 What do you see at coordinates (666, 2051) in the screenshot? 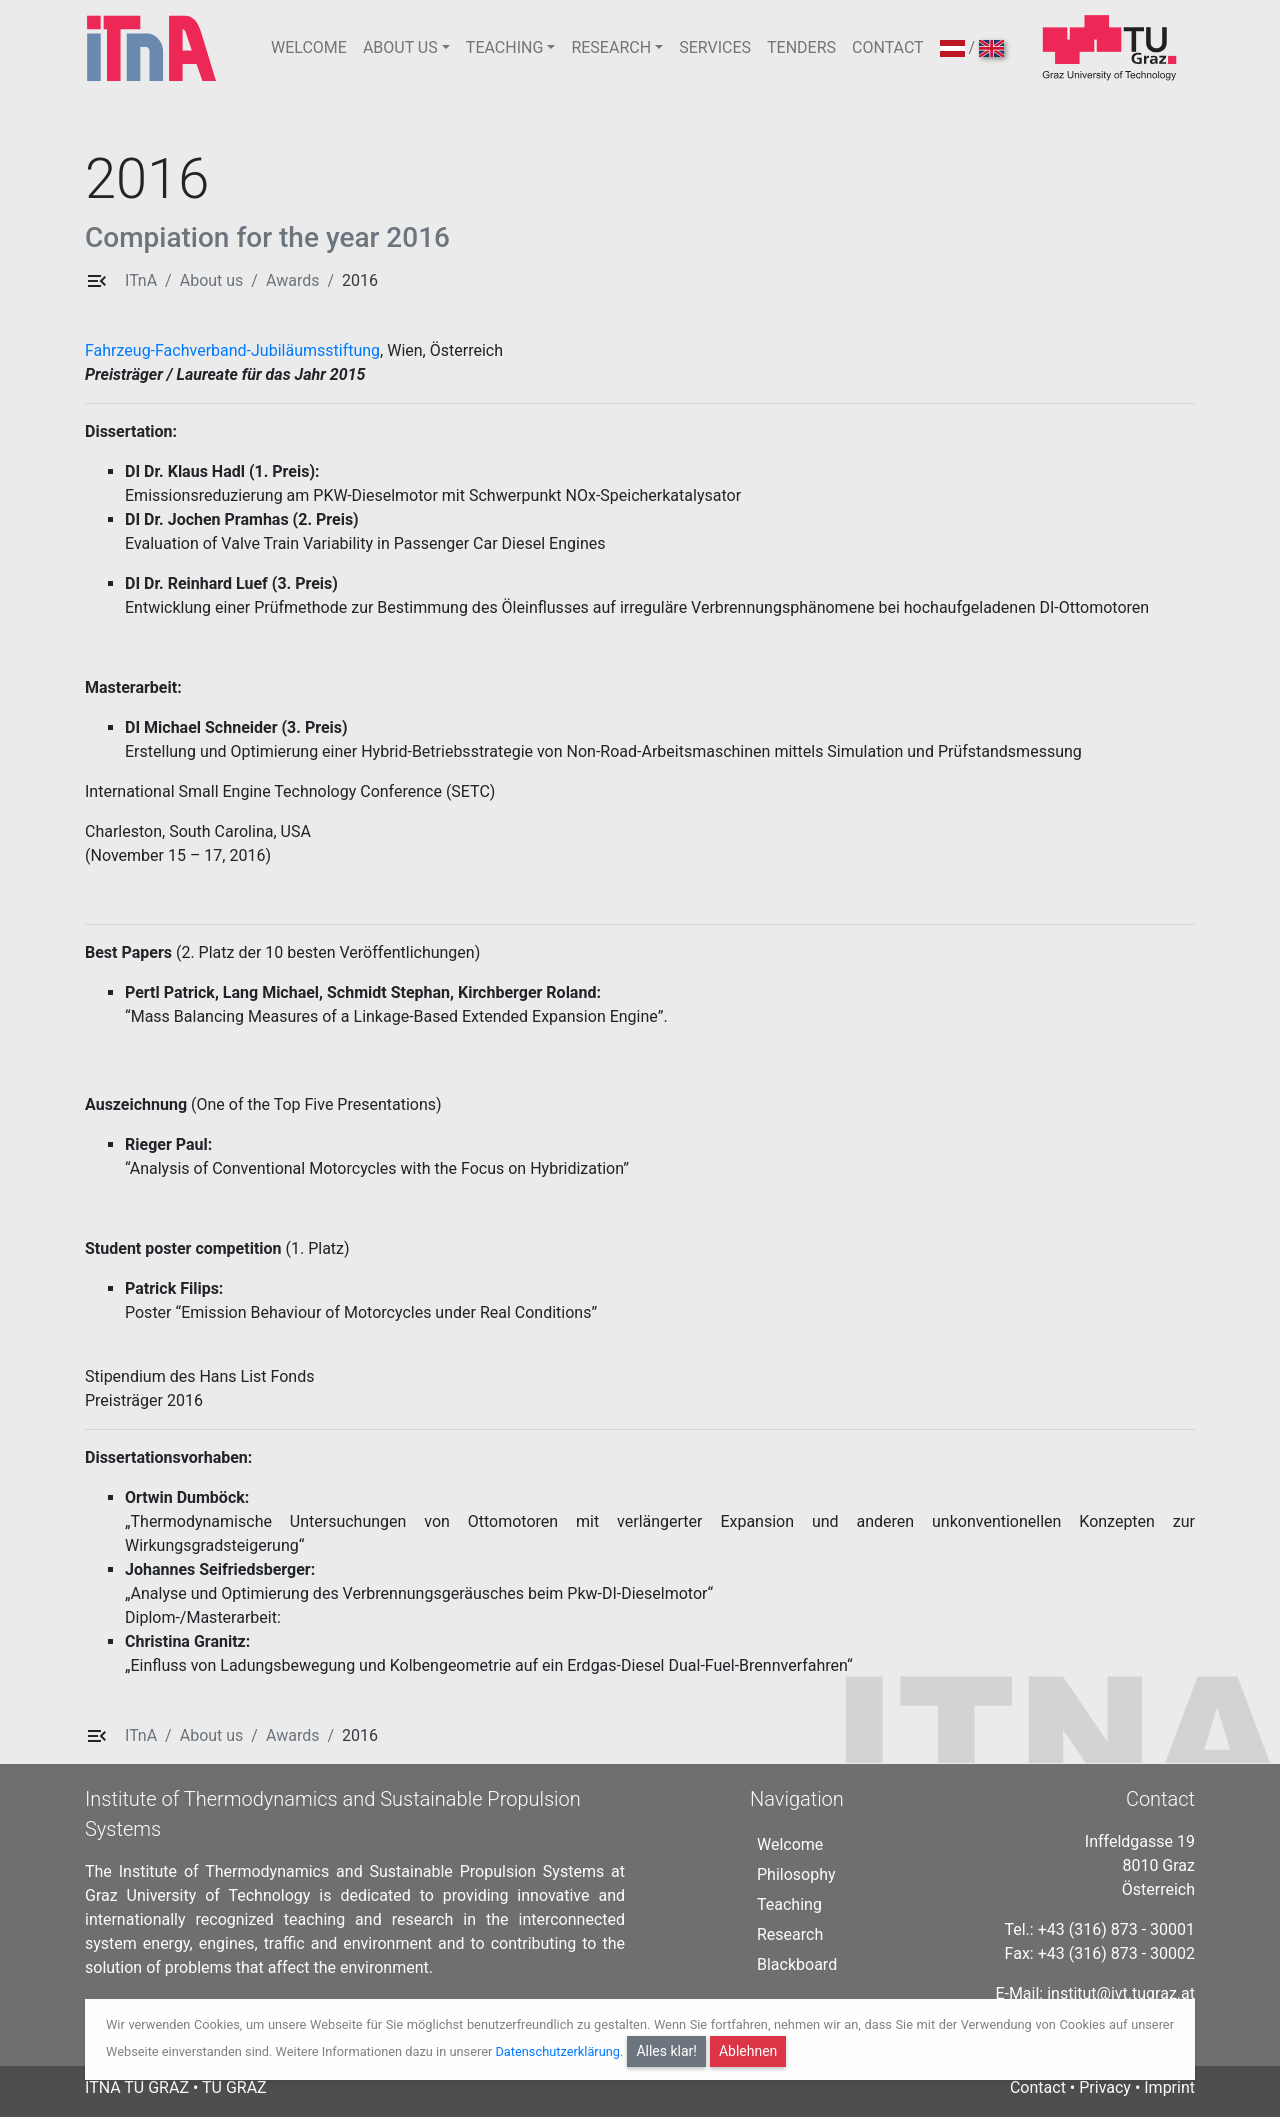
I see `Alles klar!` at bounding box center [666, 2051].